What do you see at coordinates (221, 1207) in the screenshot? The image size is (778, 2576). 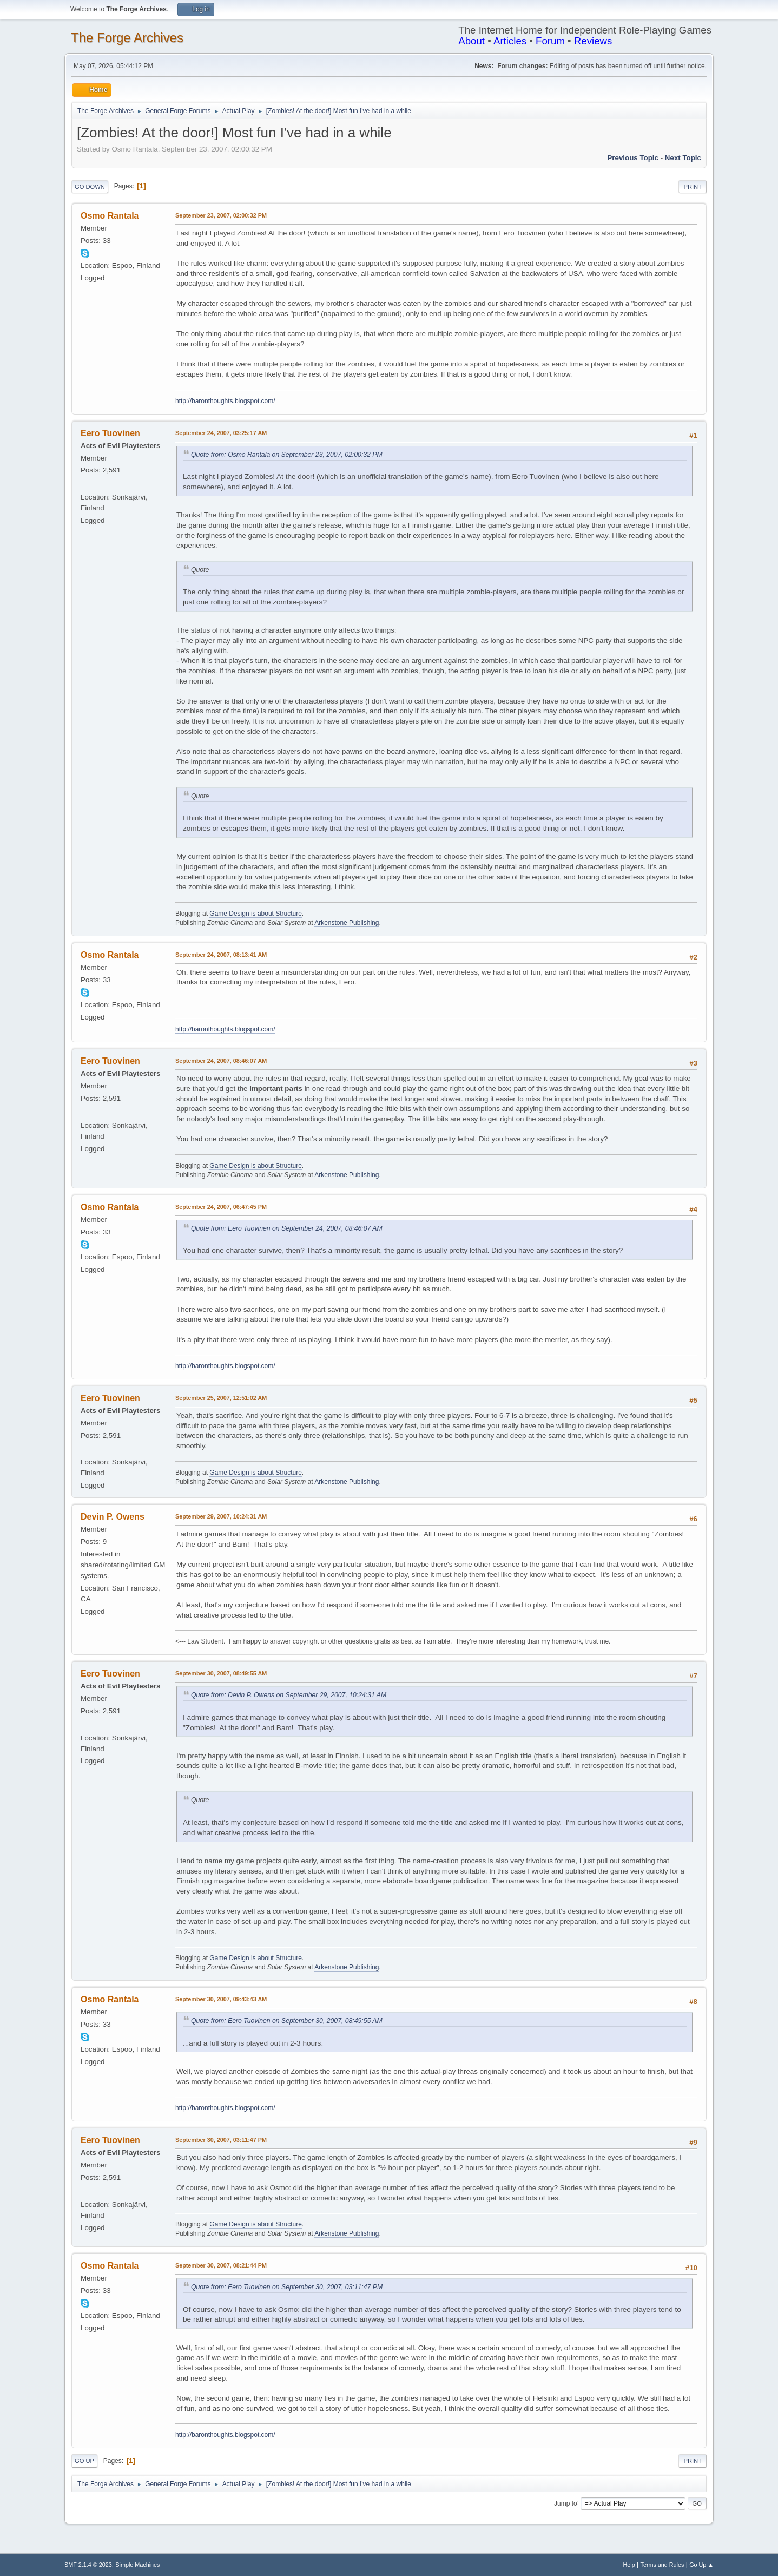 I see `September 24, 2007, 06:47:45 PM` at bounding box center [221, 1207].